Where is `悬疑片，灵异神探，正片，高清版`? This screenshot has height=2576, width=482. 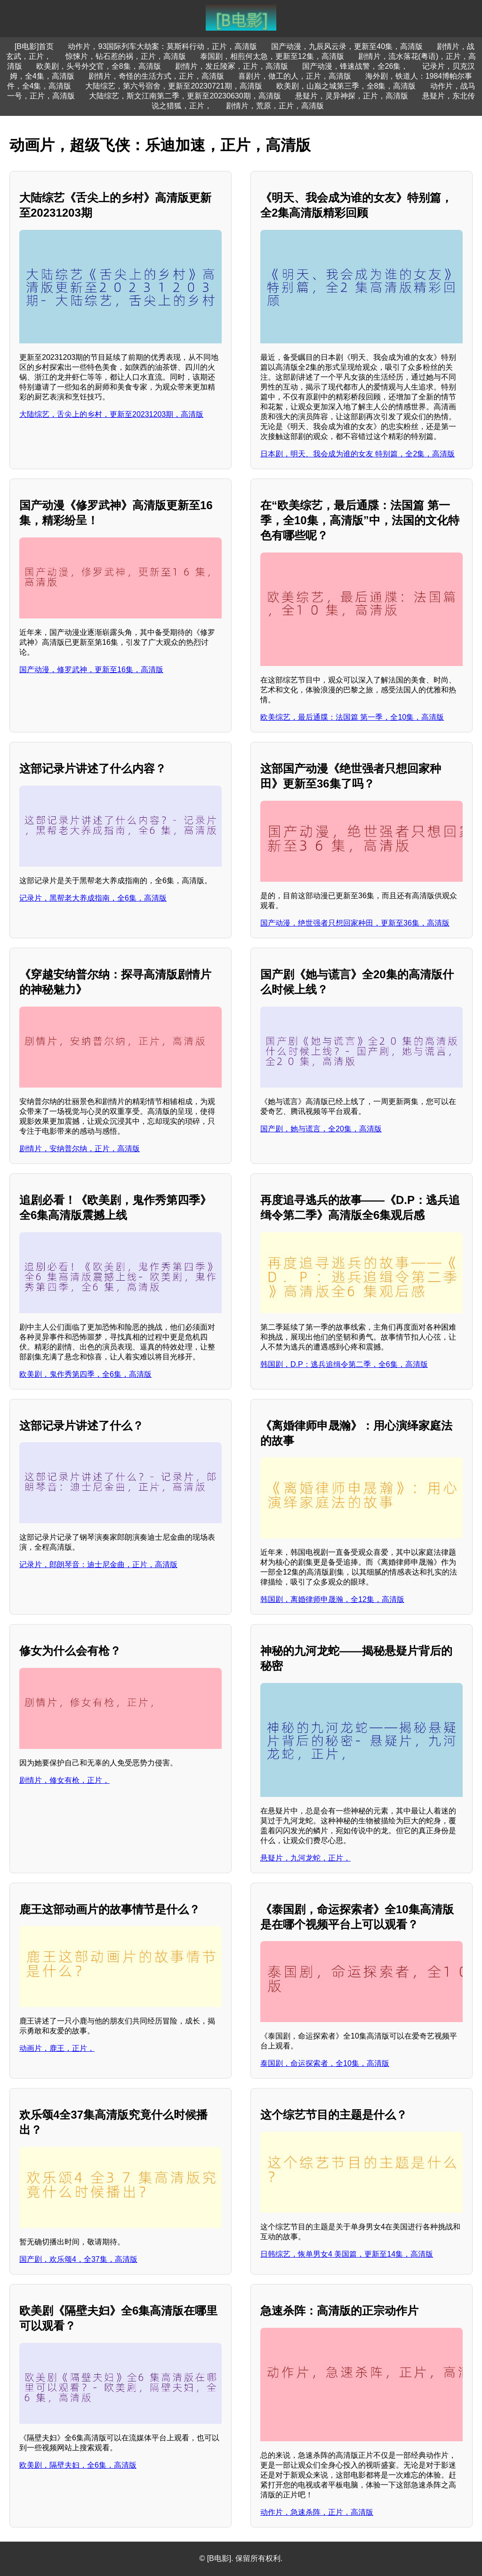 悬疑片，灵异神探，正片，高清版 is located at coordinates (351, 96).